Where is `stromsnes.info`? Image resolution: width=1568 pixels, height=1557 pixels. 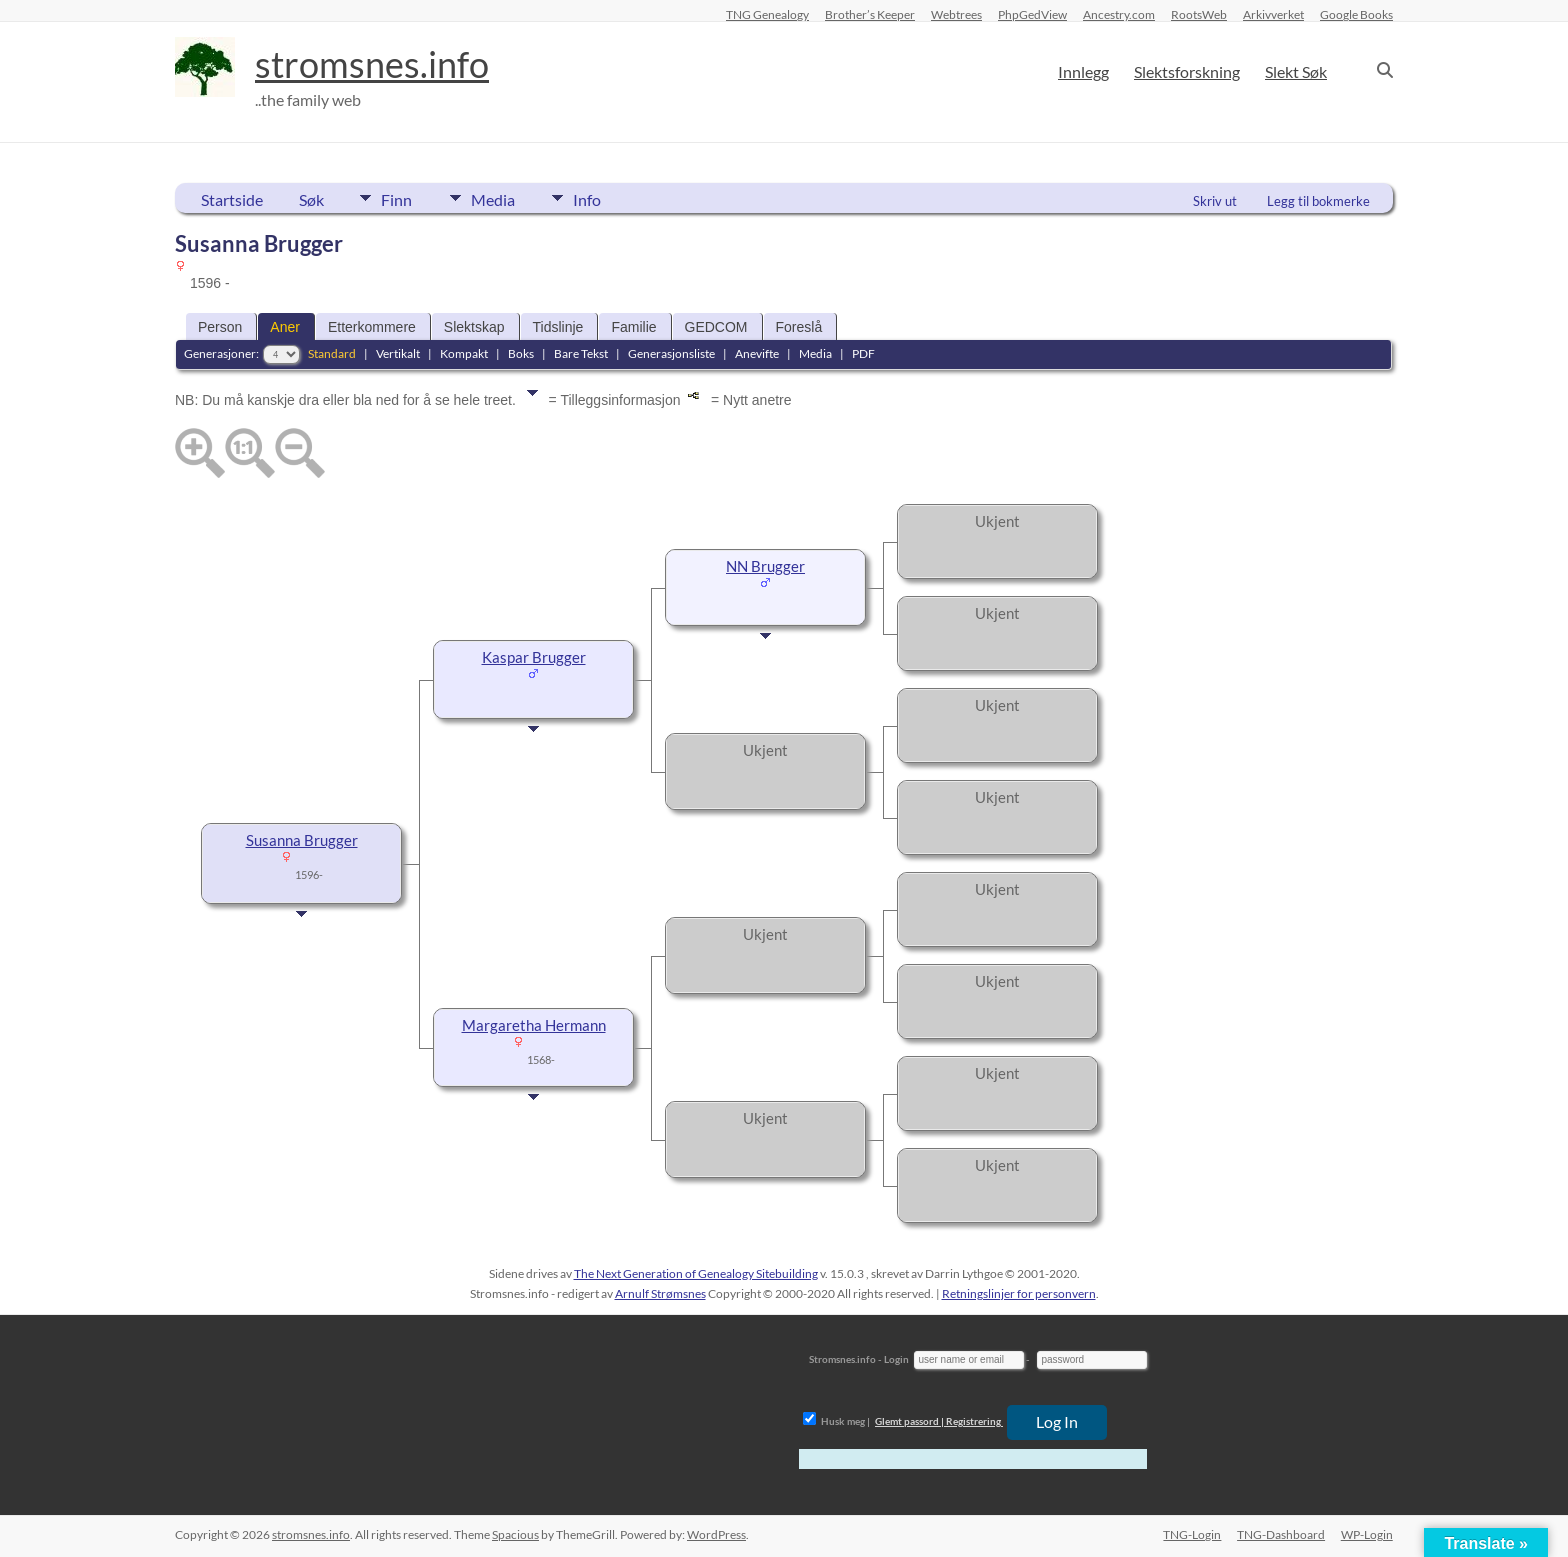 stromsnes.info is located at coordinates (372, 65).